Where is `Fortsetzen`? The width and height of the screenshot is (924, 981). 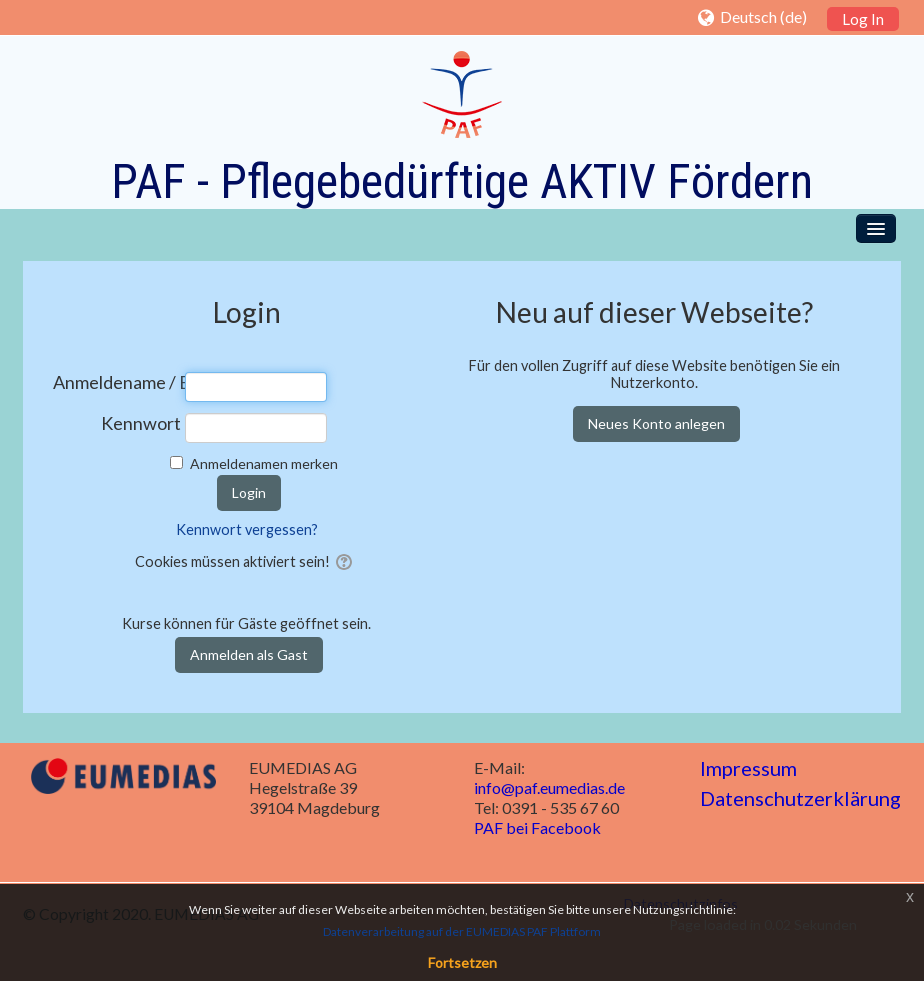
Fortsetzen is located at coordinates (462, 962).